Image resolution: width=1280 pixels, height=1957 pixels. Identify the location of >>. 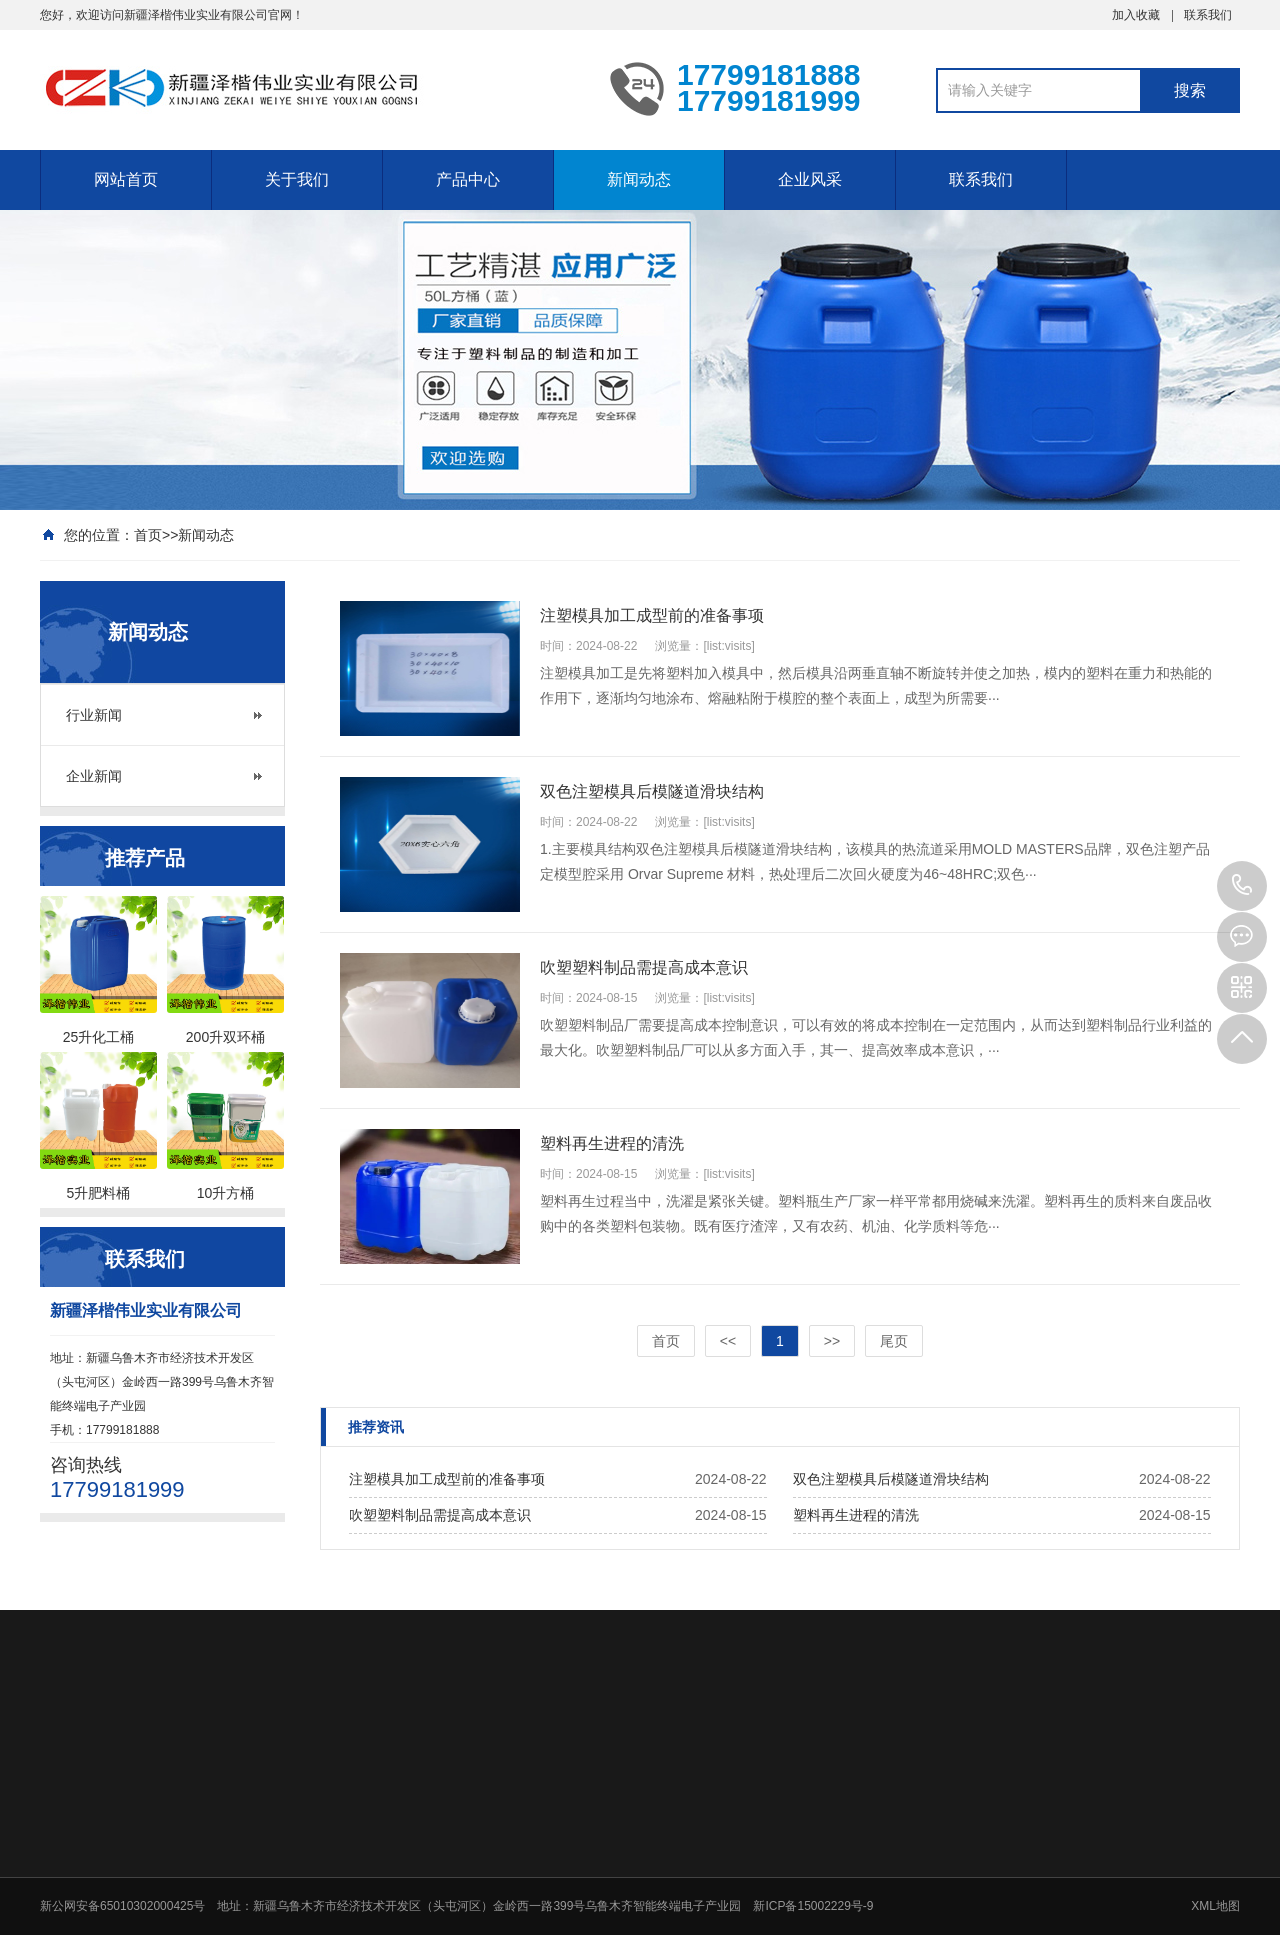
(832, 1341).